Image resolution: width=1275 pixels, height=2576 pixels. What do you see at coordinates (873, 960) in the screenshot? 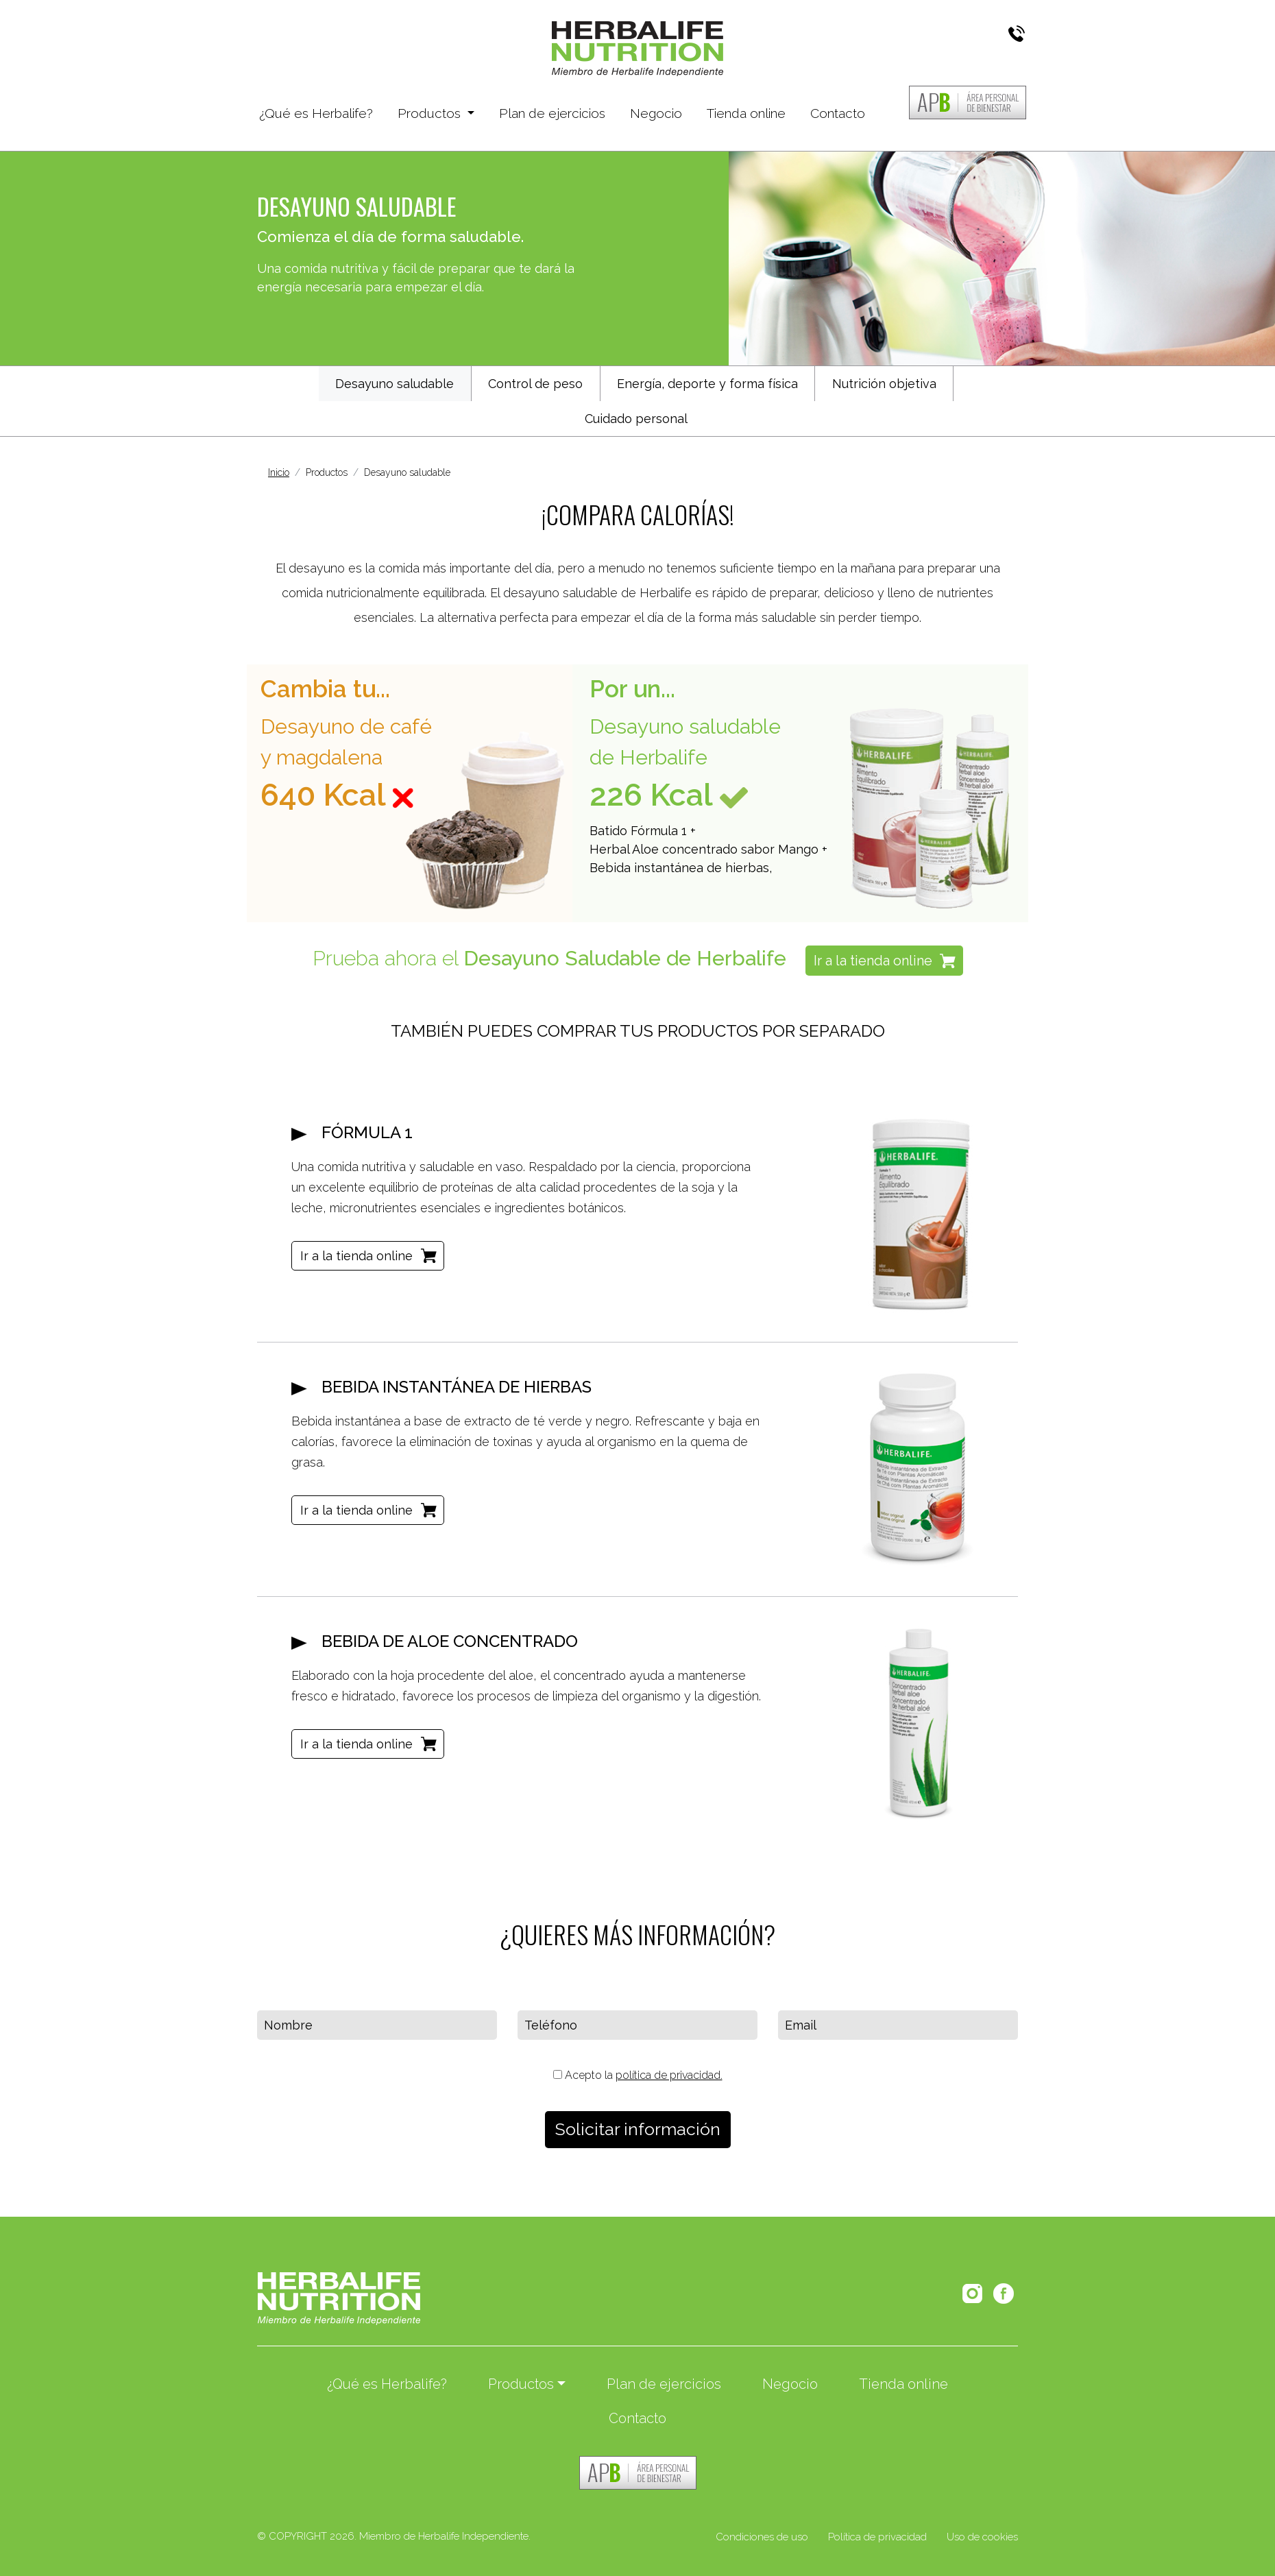
I see `Ir a la tienda online` at bounding box center [873, 960].